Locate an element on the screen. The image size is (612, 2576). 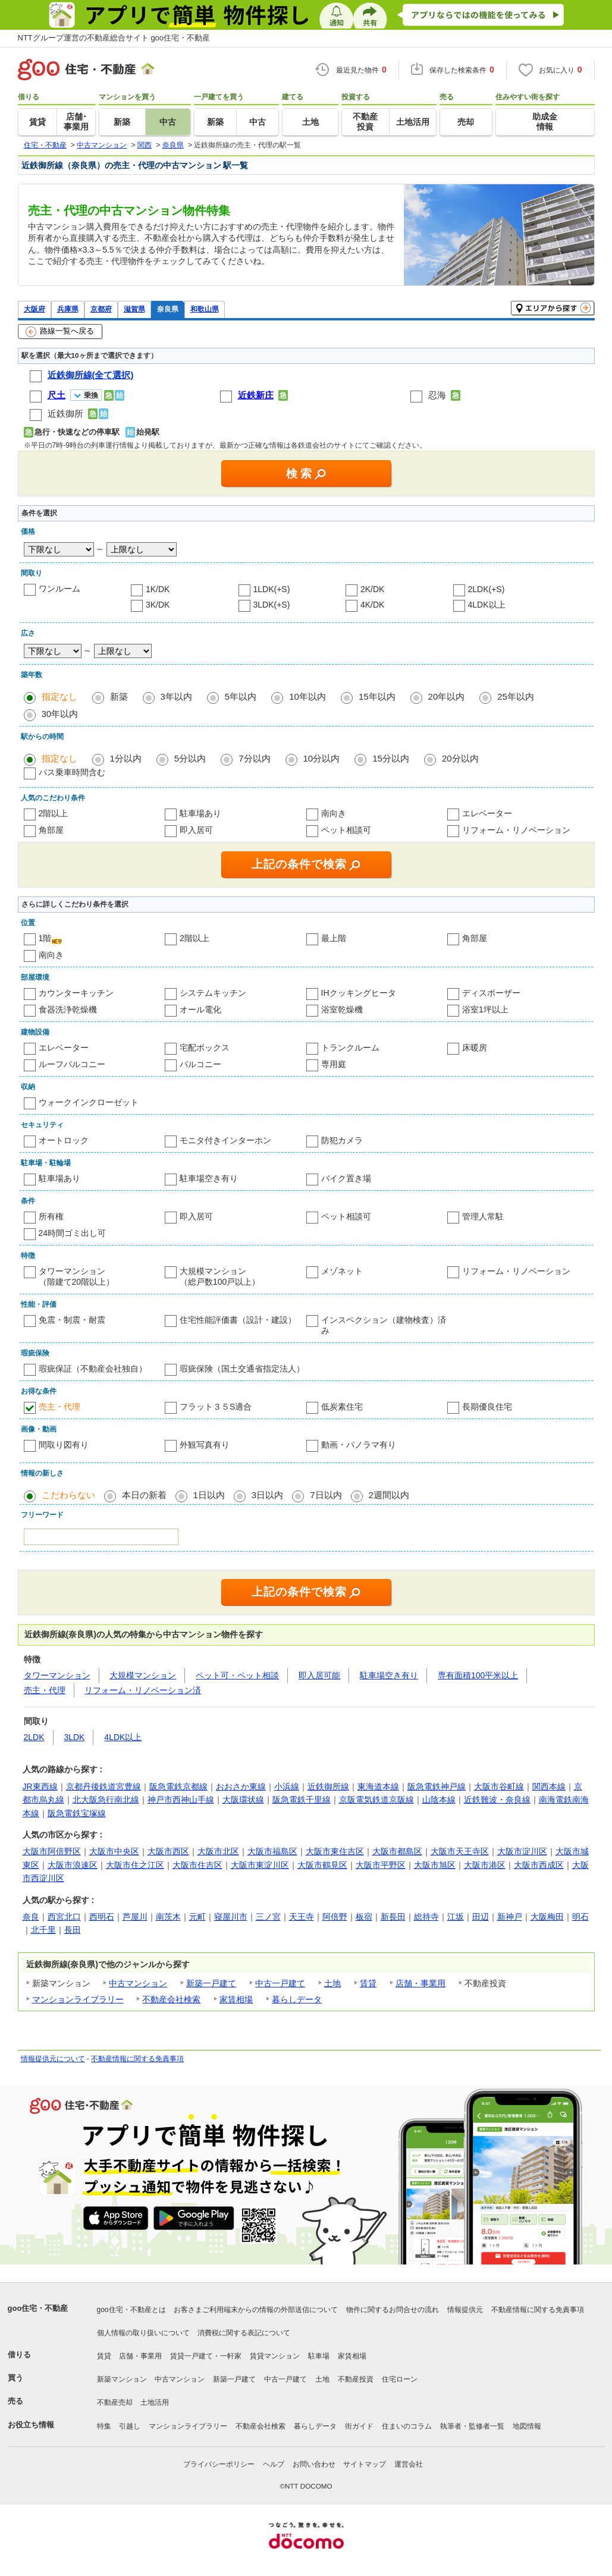
5分以内 is located at coordinates (190, 758).